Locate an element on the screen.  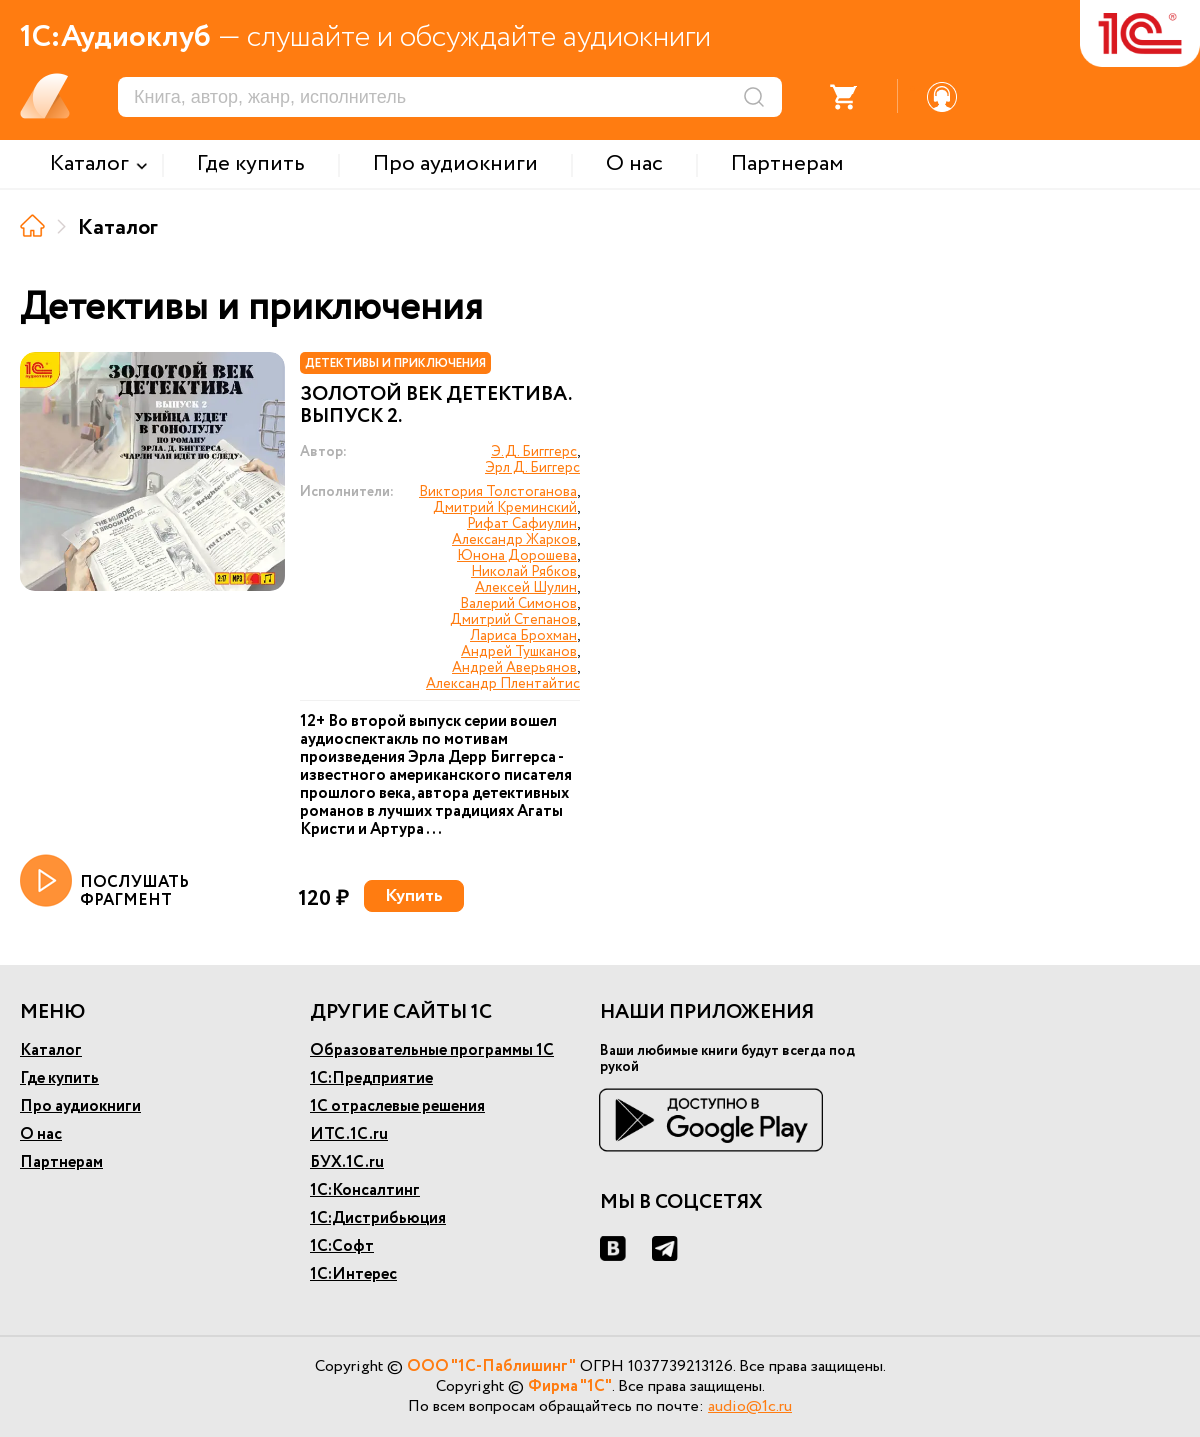
БУХ.1С.ru is located at coordinates (347, 1162).